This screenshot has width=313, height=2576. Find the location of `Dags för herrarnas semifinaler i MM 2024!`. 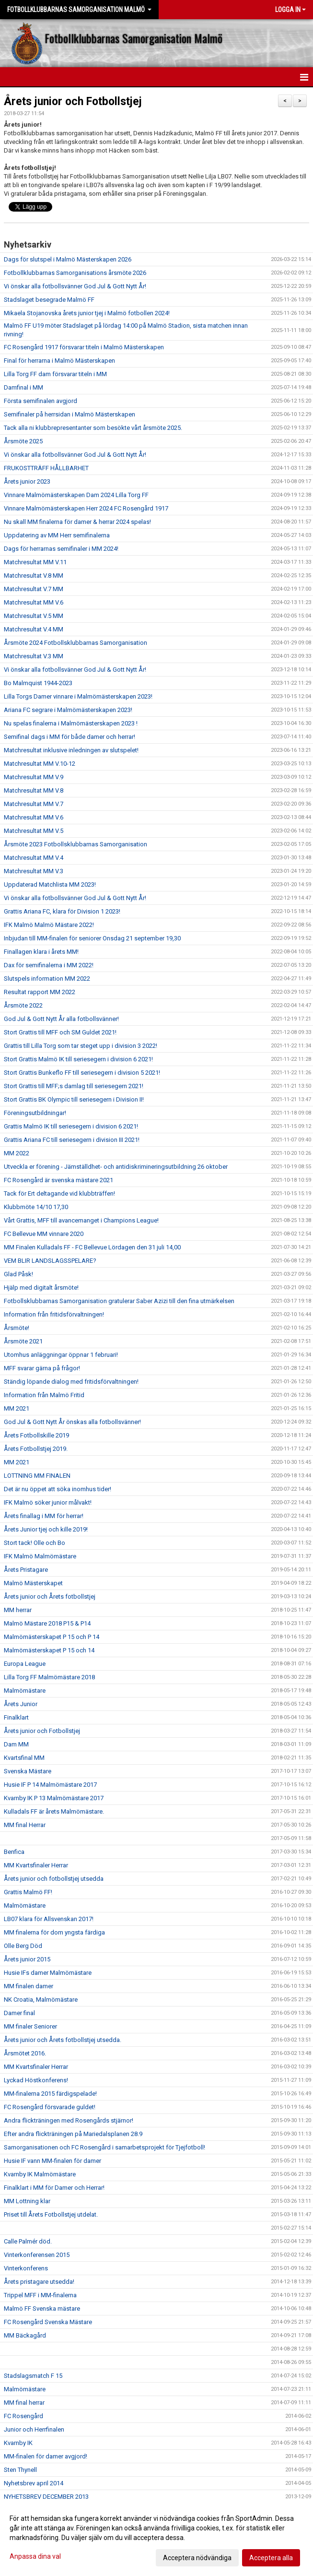

Dags för herrarnas semifinaler i MM 2024! is located at coordinates (61, 548).